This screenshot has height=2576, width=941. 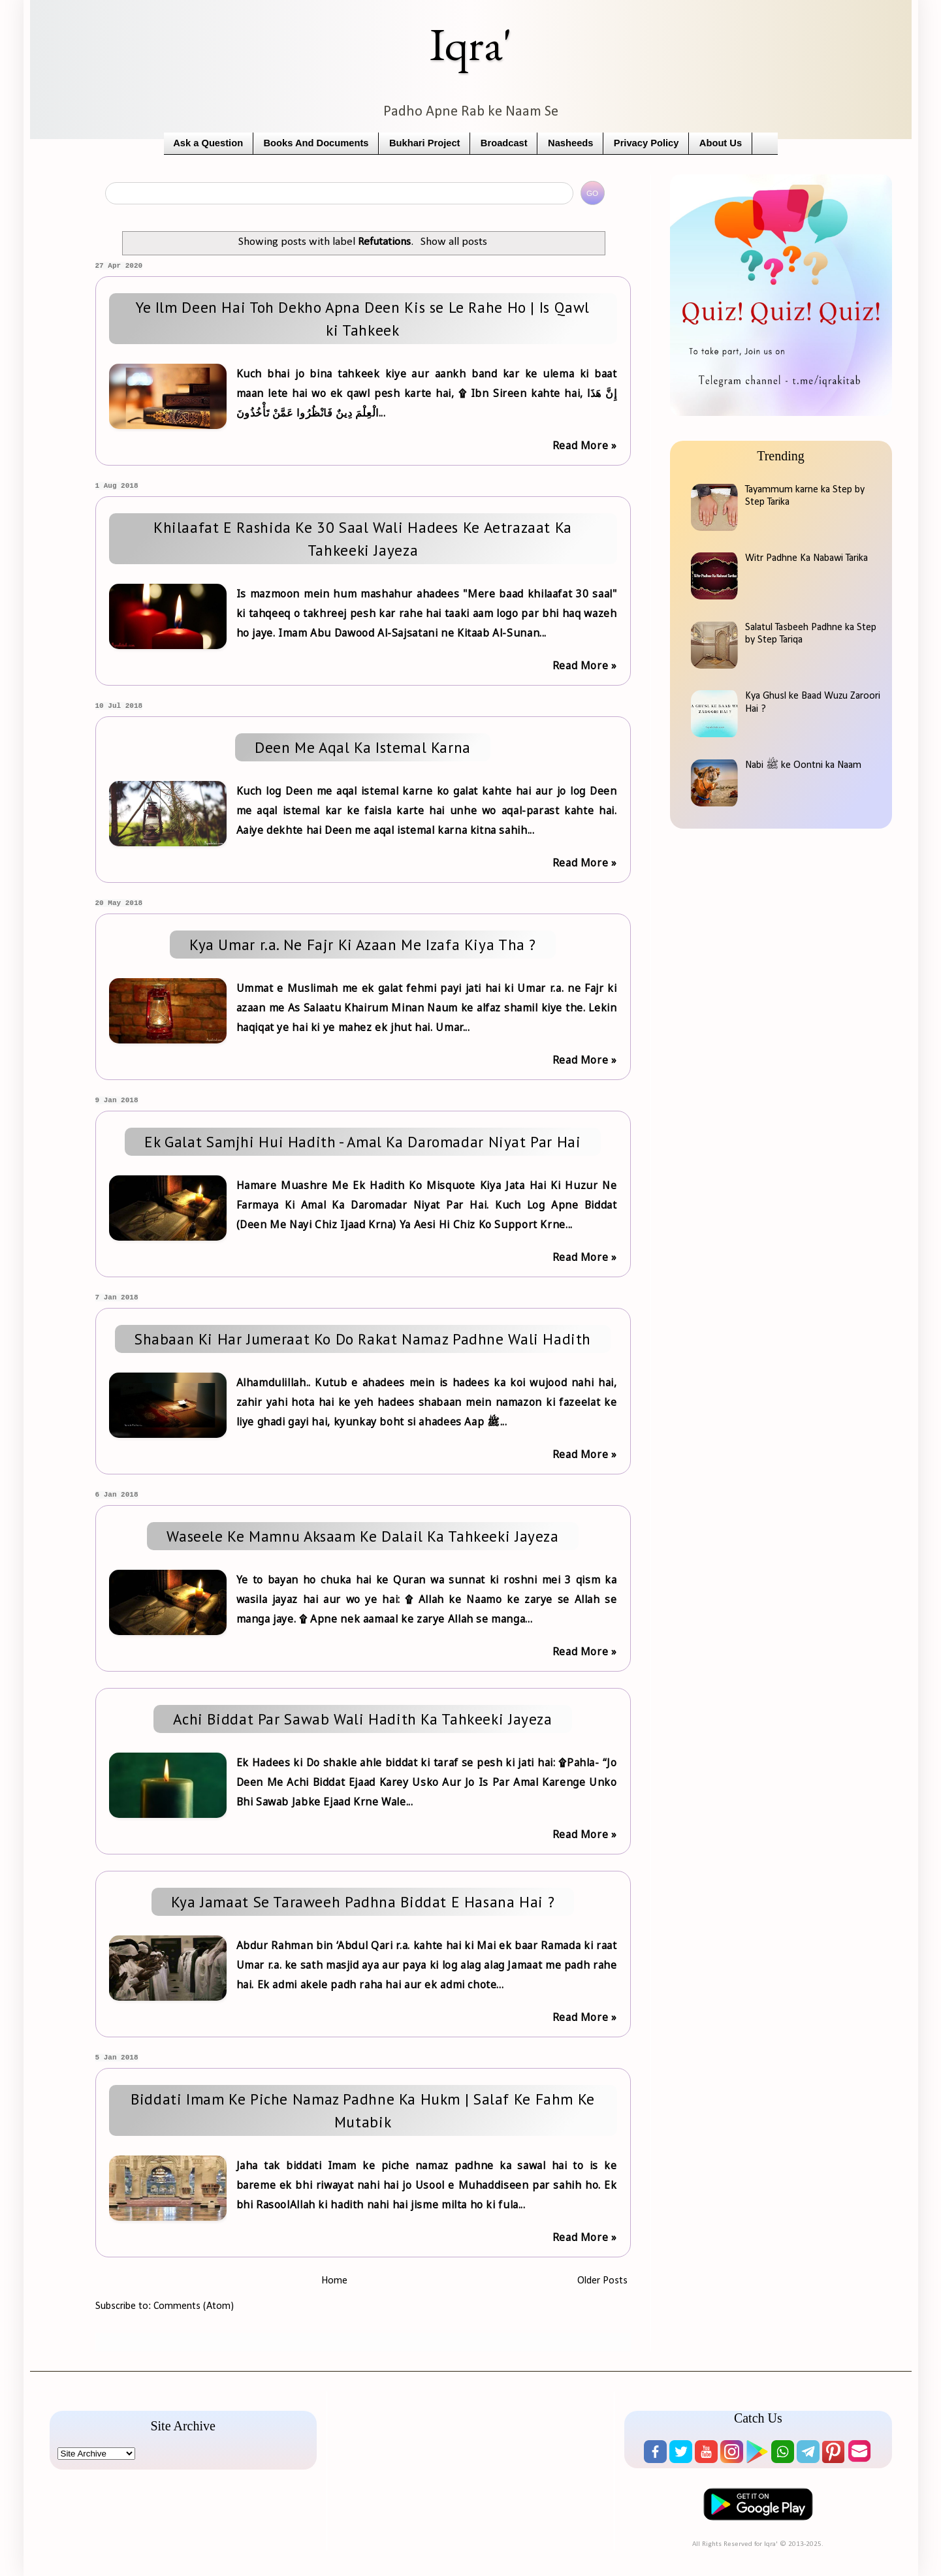 What do you see at coordinates (208, 143) in the screenshot?
I see `Ask a Question` at bounding box center [208, 143].